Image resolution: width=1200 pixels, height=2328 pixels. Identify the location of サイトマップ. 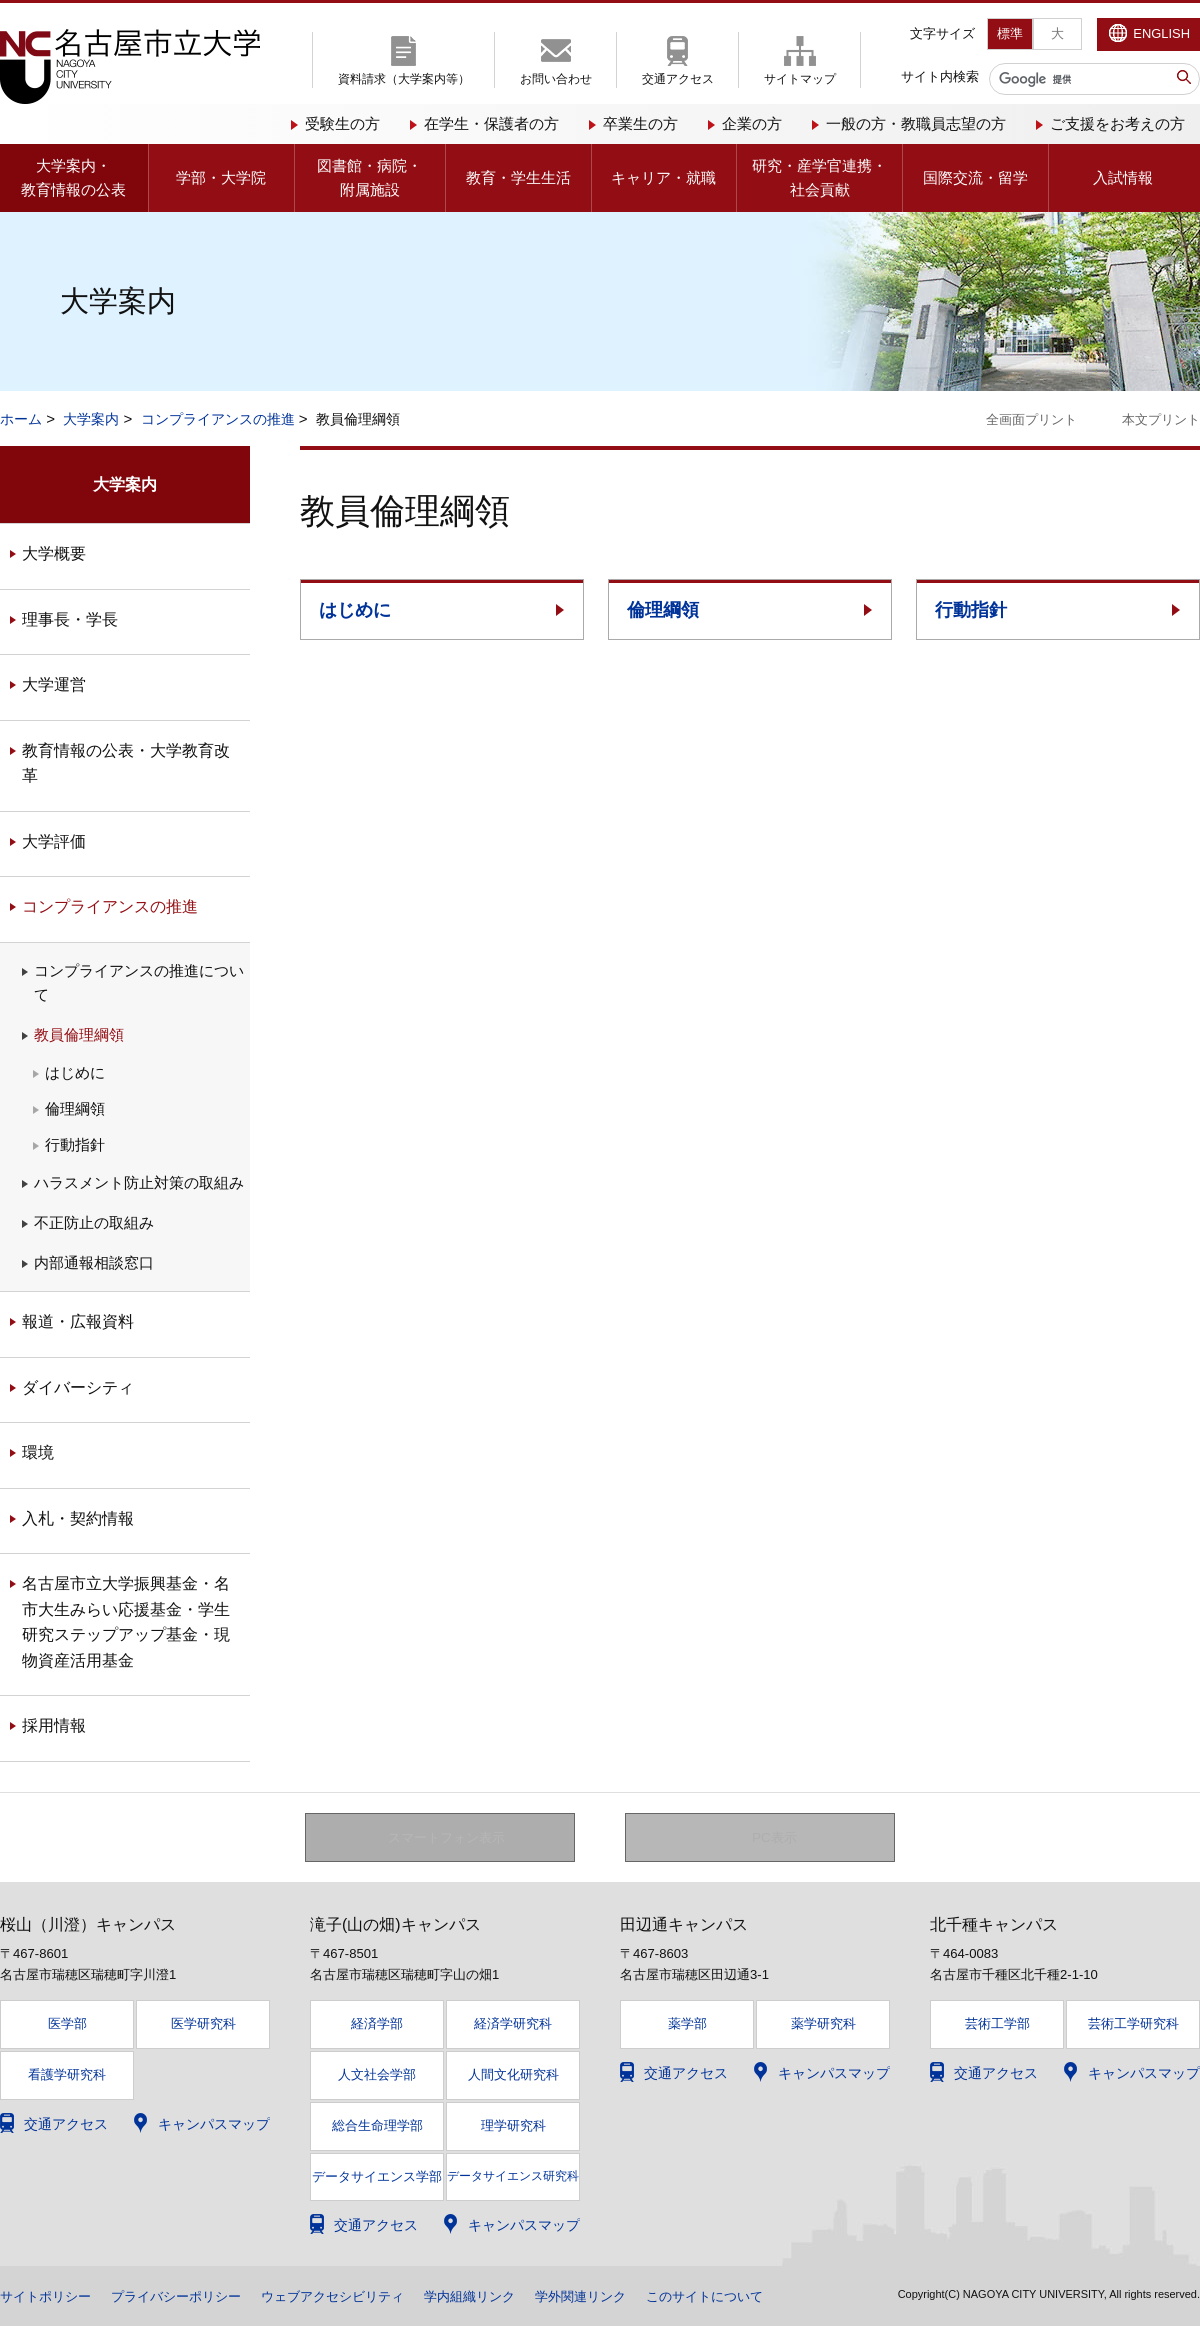
(800, 79).